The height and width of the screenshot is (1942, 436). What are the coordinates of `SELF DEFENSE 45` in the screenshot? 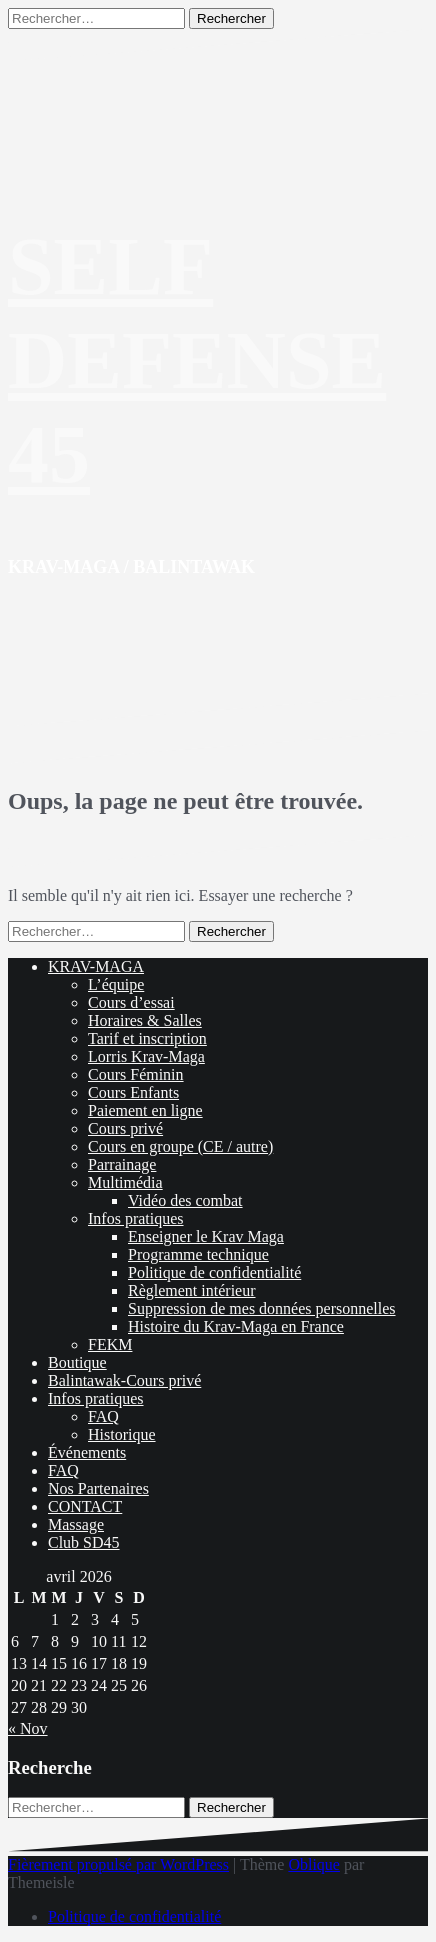 It's located at (197, 360).